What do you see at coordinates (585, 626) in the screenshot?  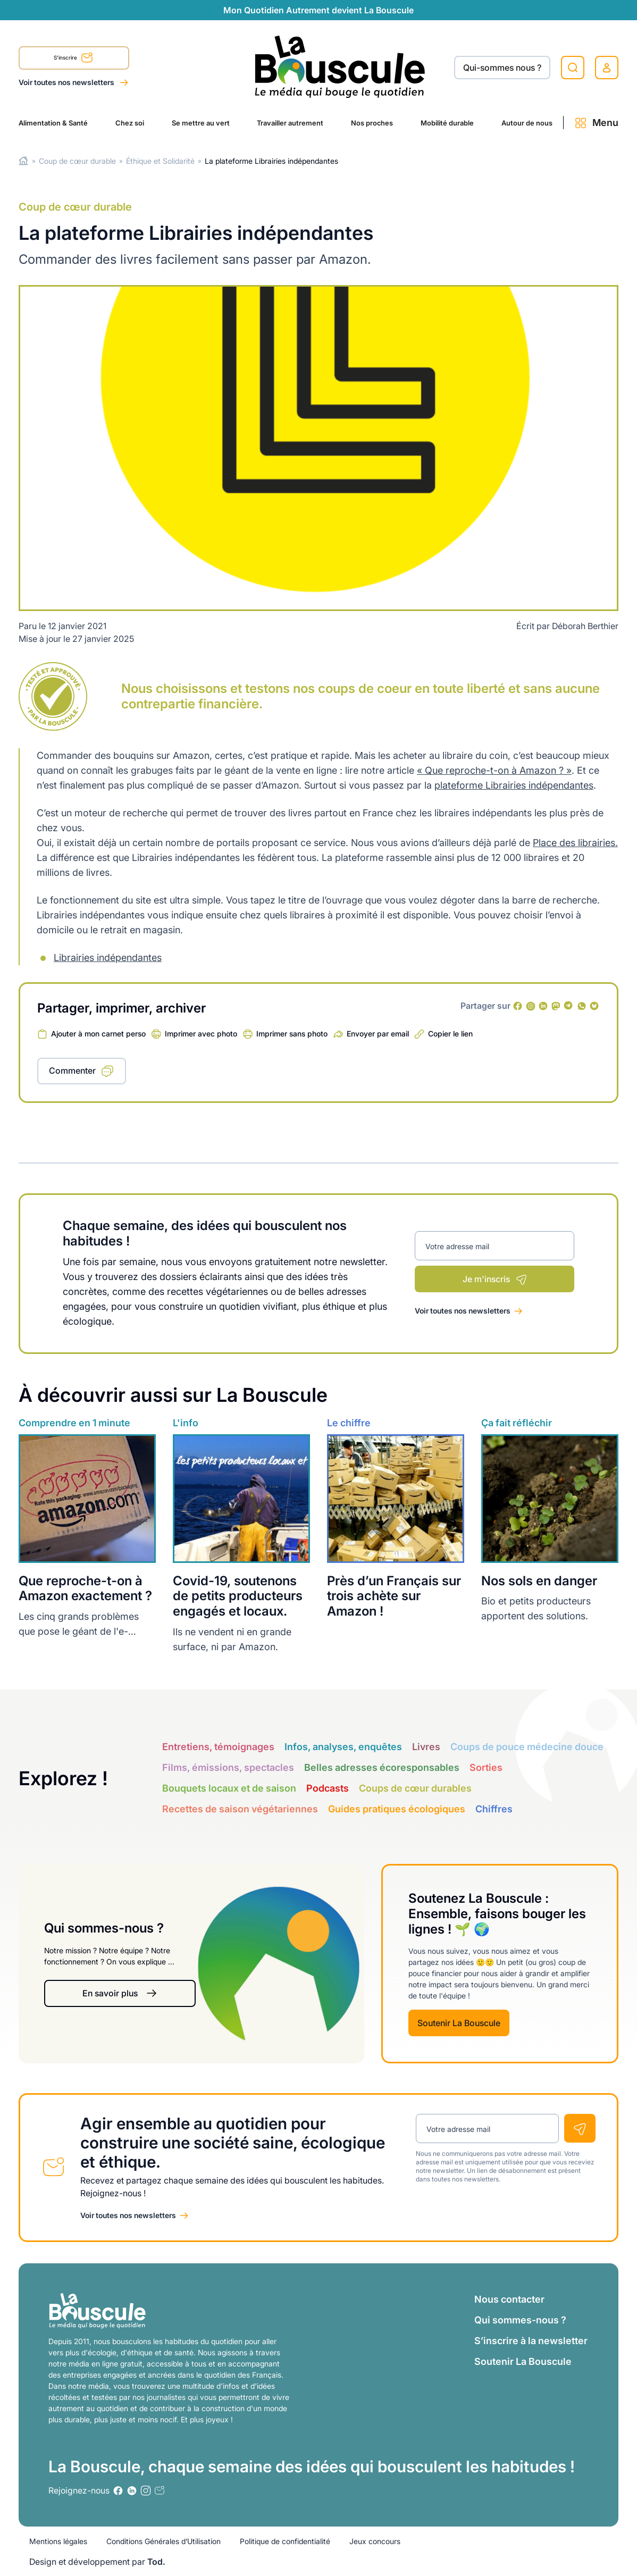 I see `Déborah Berthier` at bounding box center [585, 626].